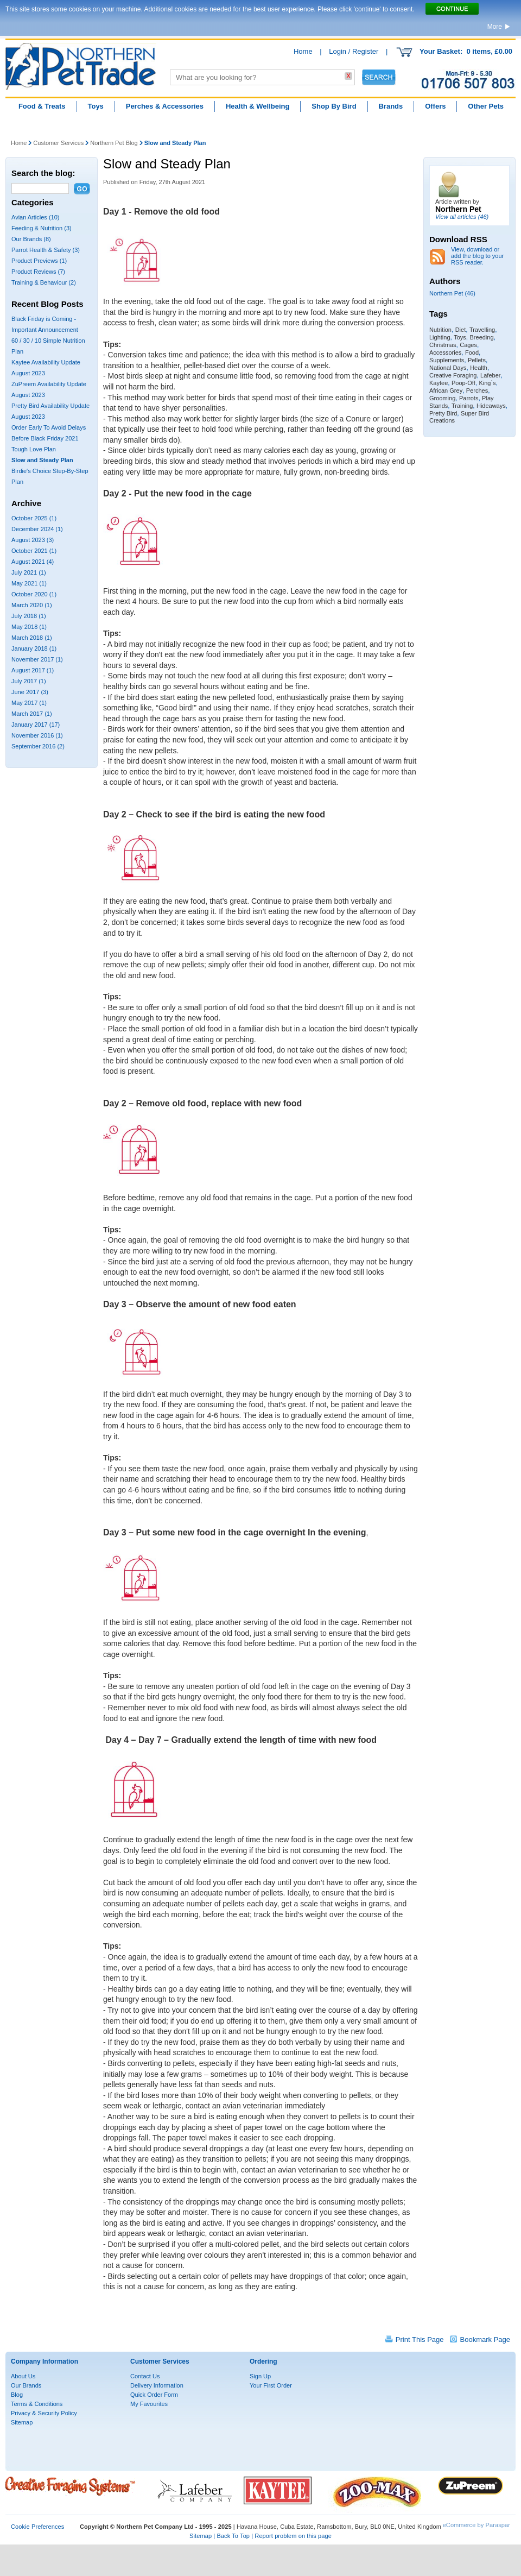 The height and width of the screenshot is (2576, 521). Describe the element at coordinates (33, 449) in the screenshot. I see `Tough Love Plan` at that location.